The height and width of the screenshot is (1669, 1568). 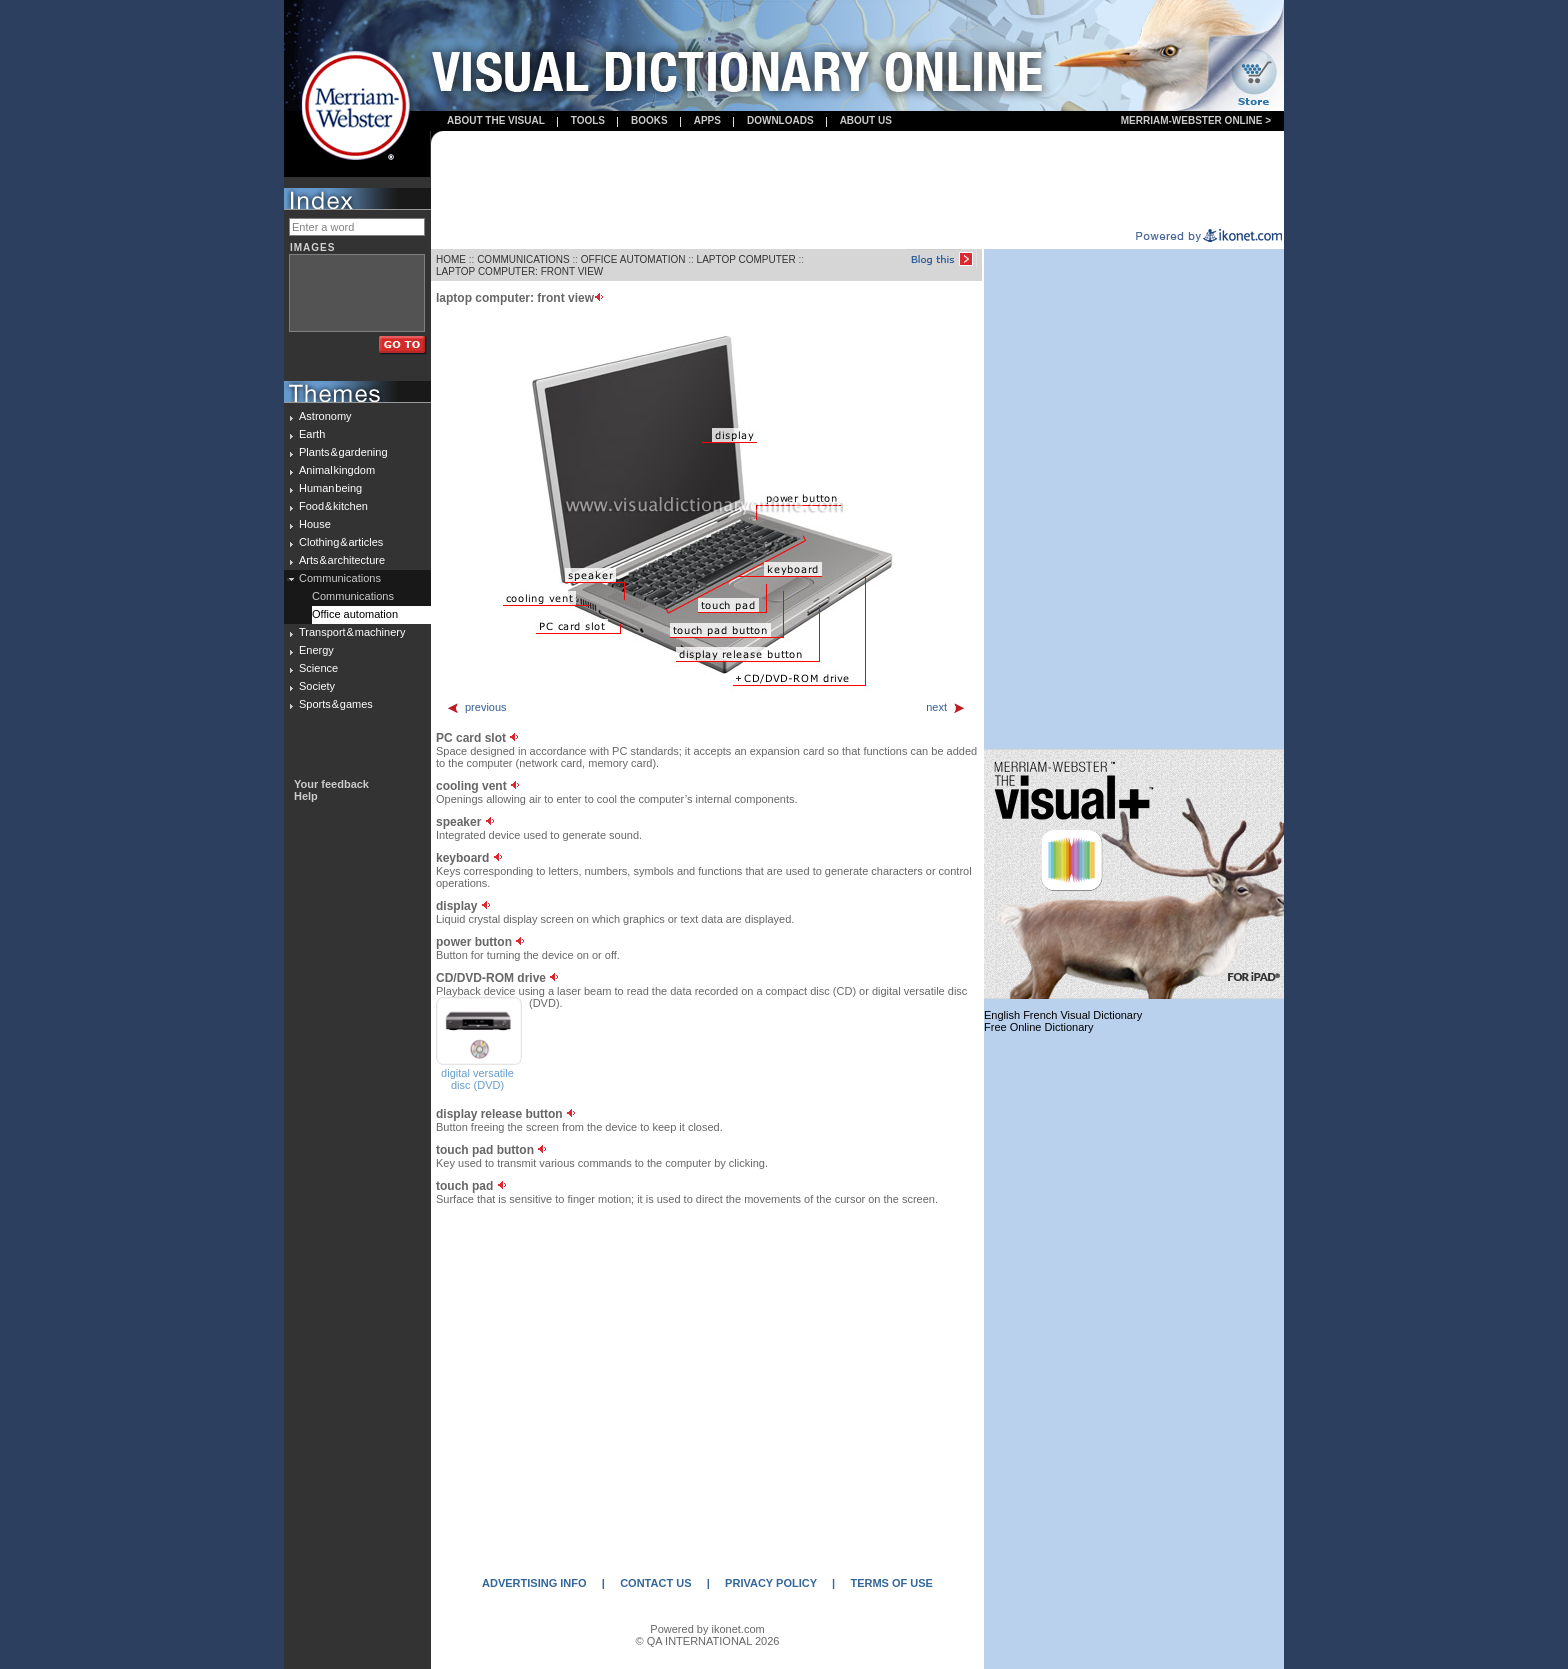 I want to click on Powered by ikonet.com, so click(x=707, y=1629).